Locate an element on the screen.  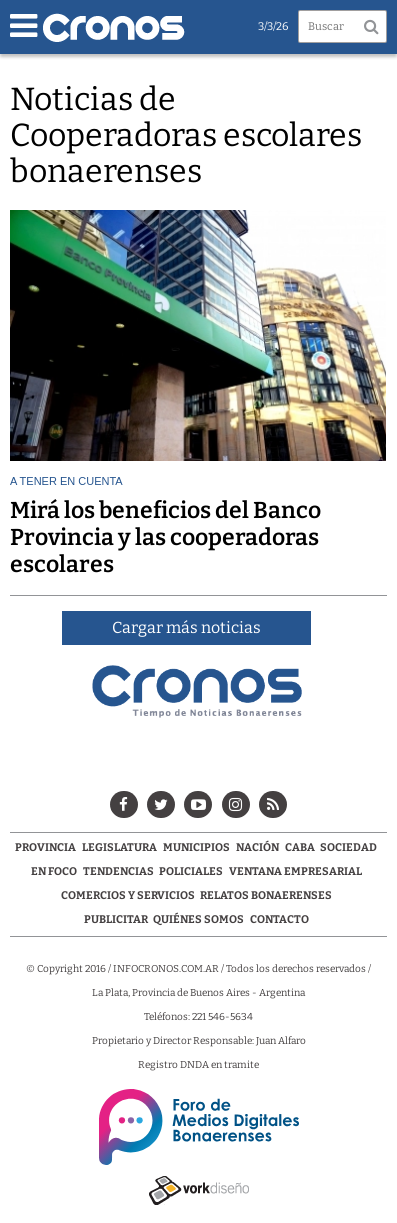
Provincia is located at coordinates (45, 847).